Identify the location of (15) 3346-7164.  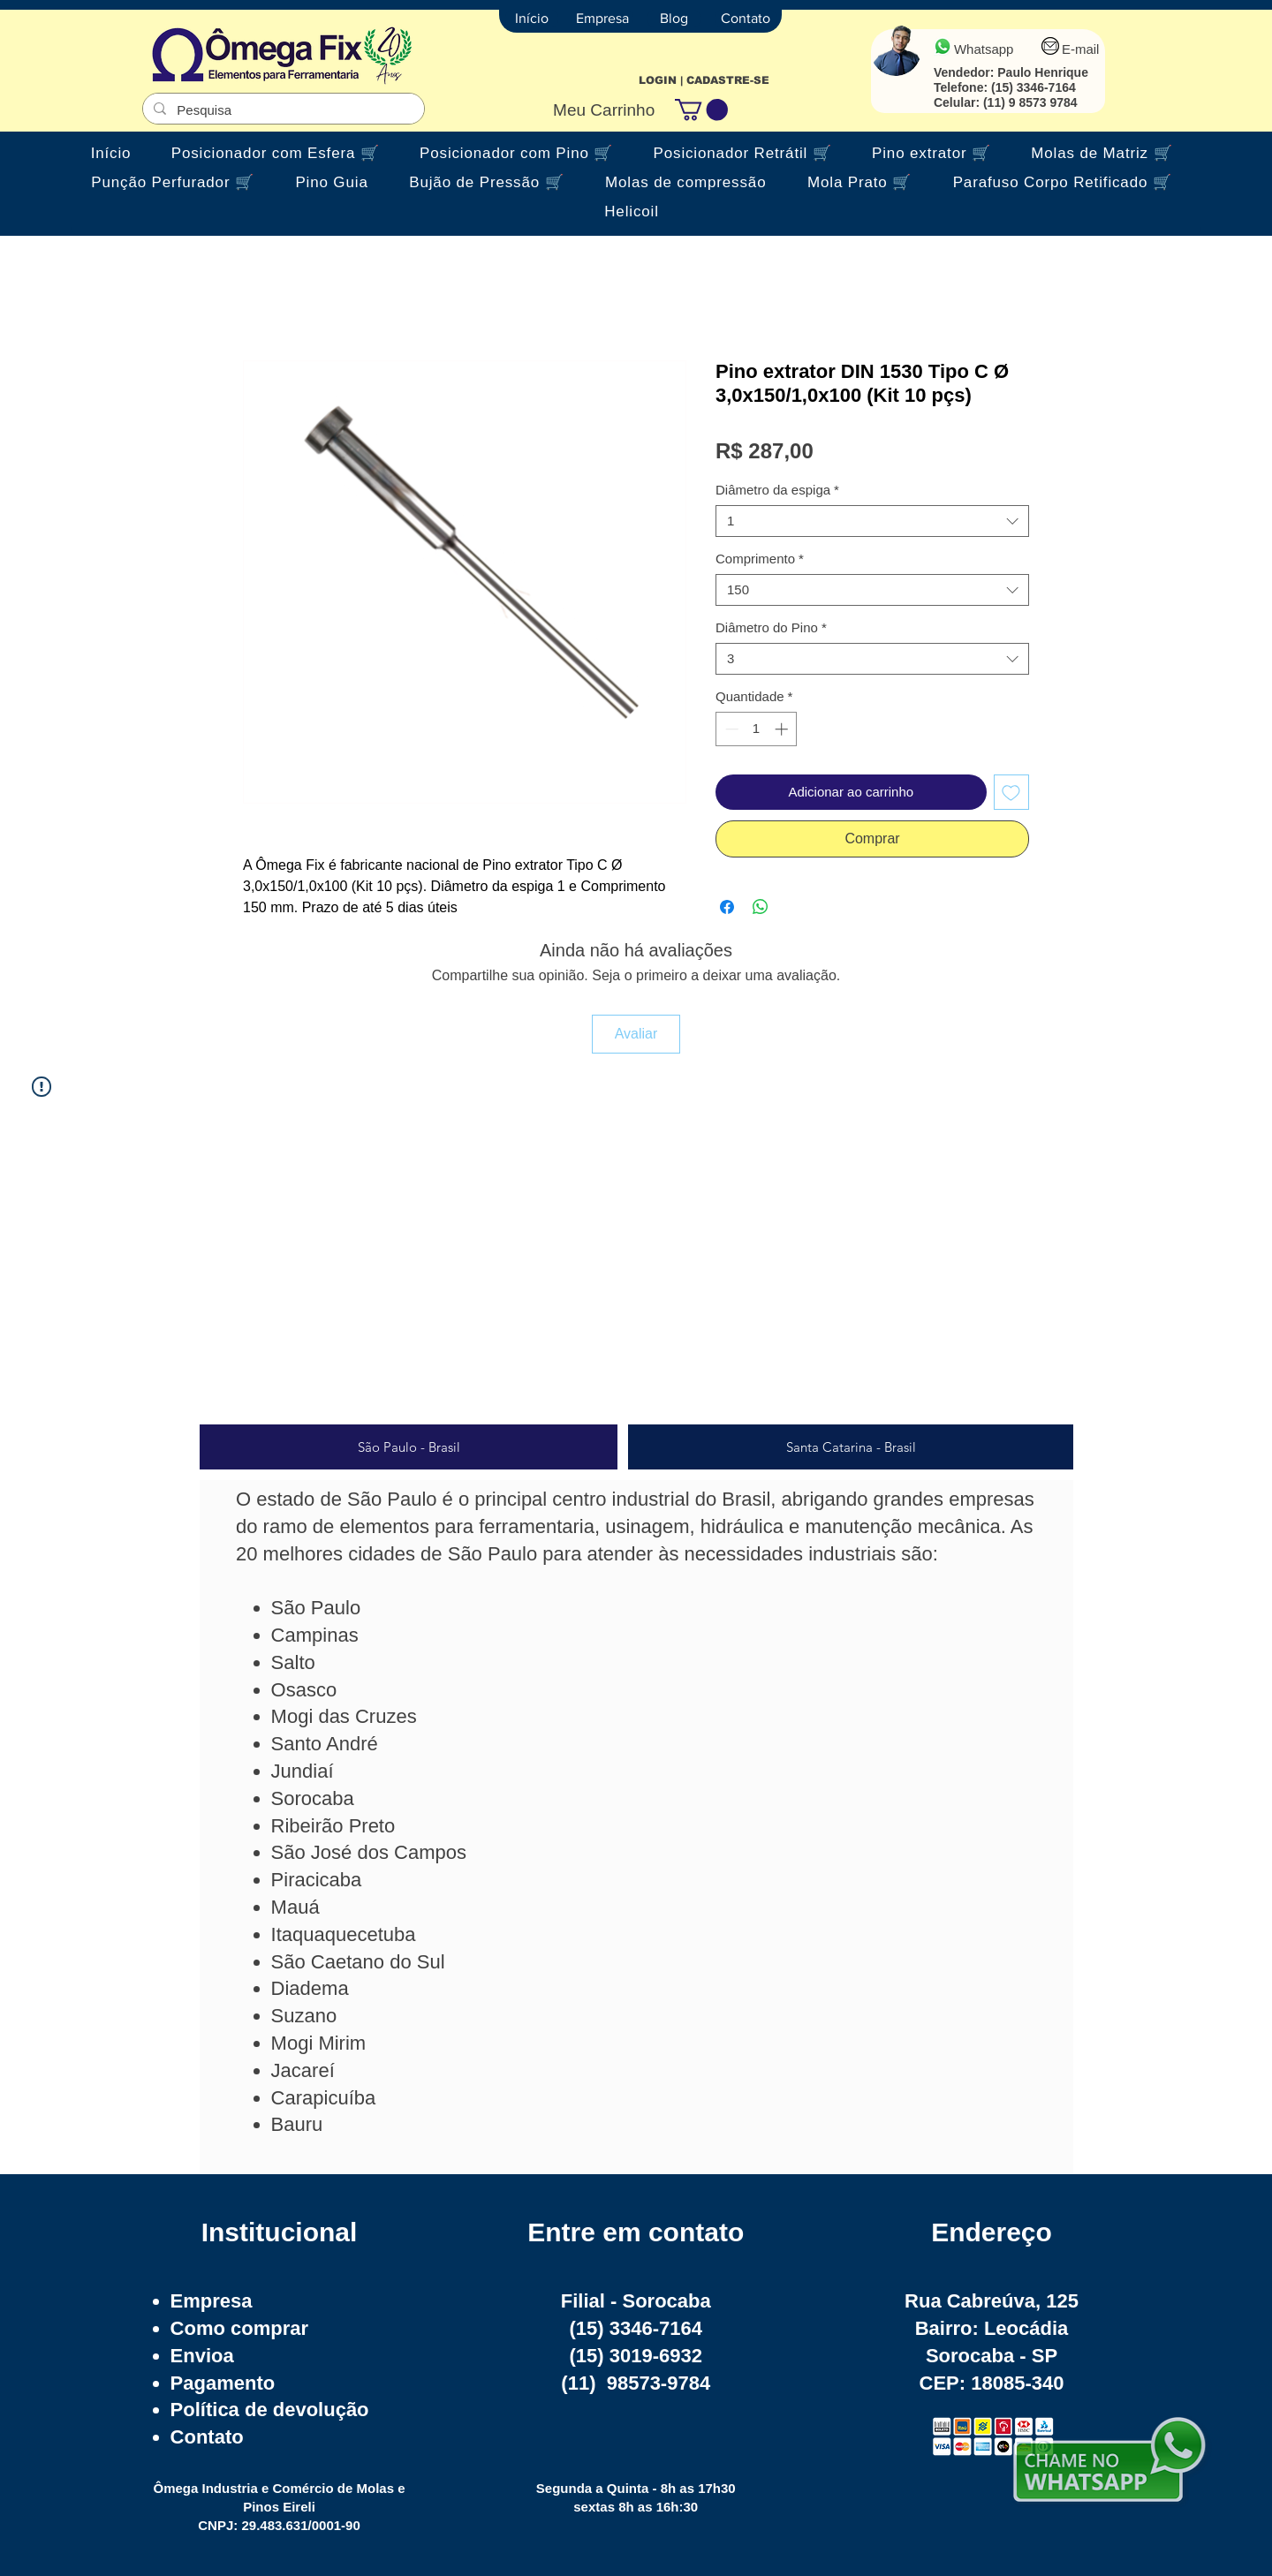
(1033, 87).